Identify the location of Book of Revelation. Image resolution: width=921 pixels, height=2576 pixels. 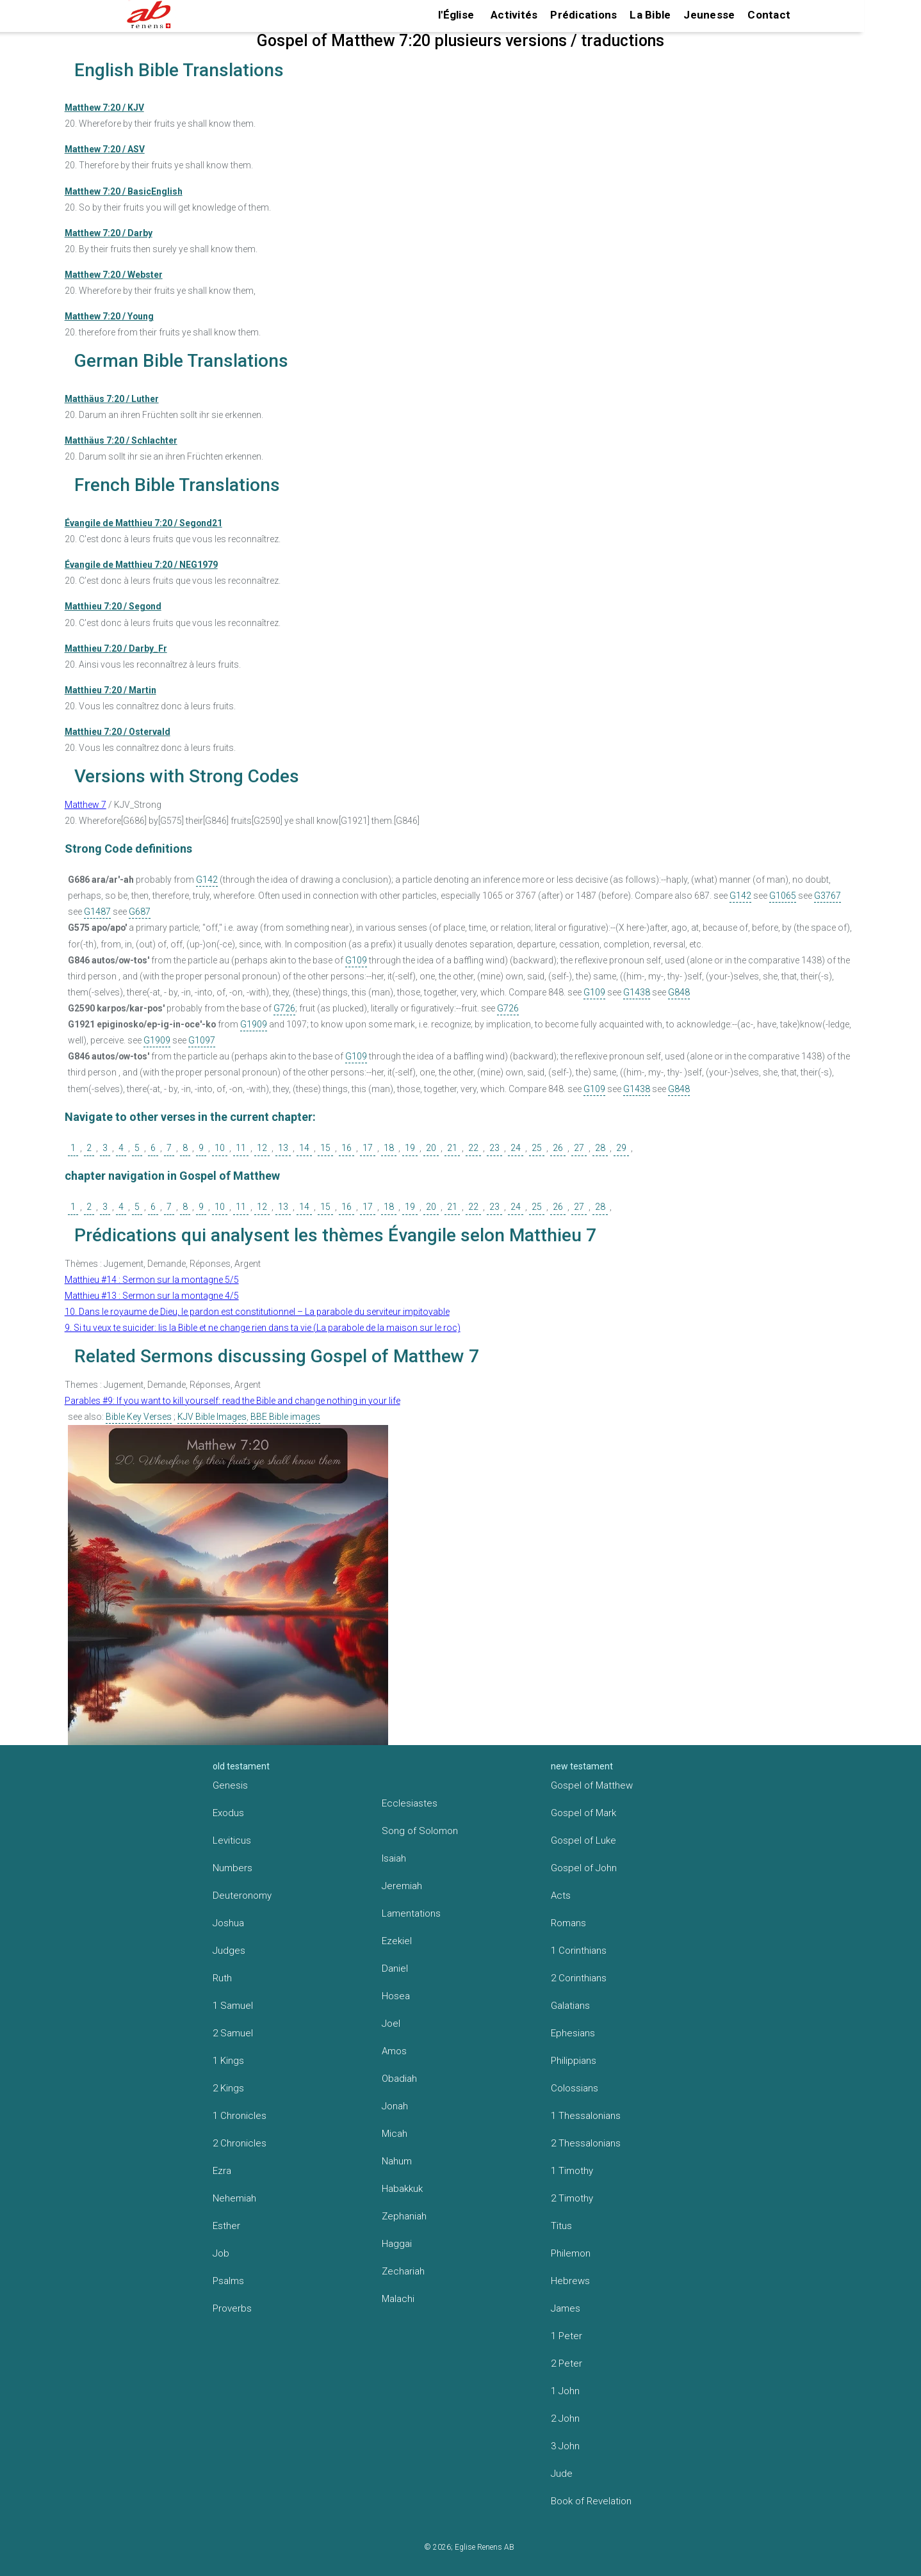
(591, 2501).